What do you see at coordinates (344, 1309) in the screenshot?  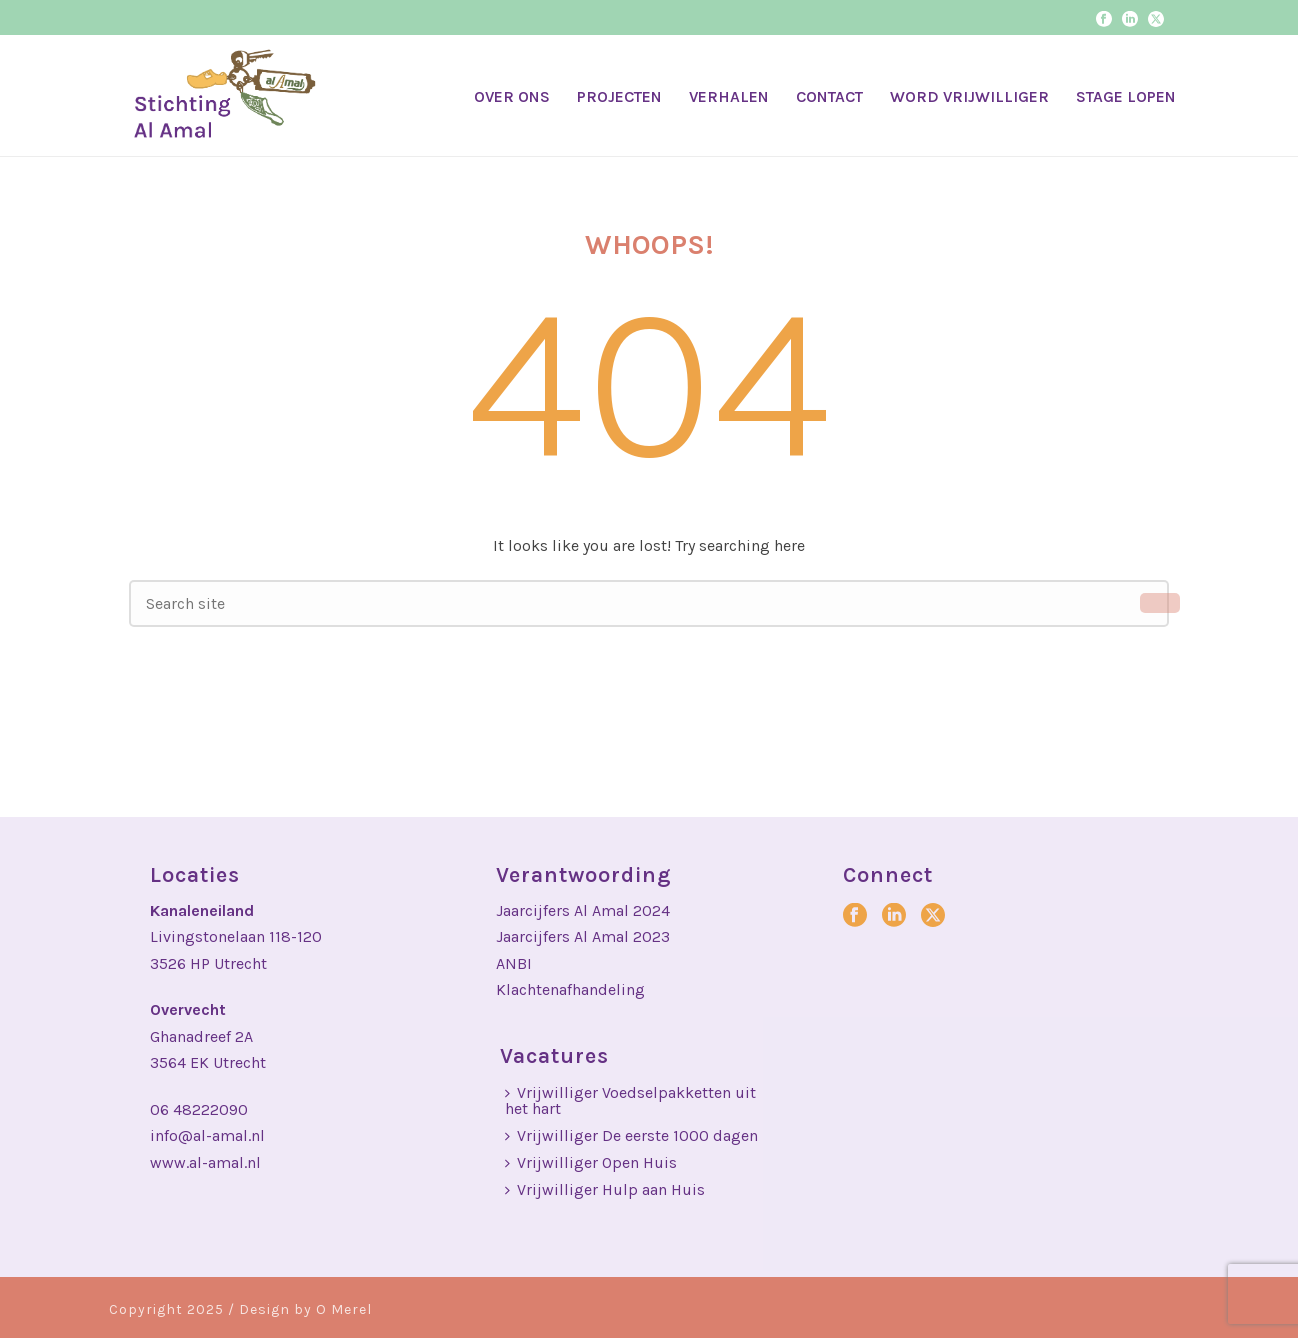 I see `O Merel` at bounding box center [344, 1309].